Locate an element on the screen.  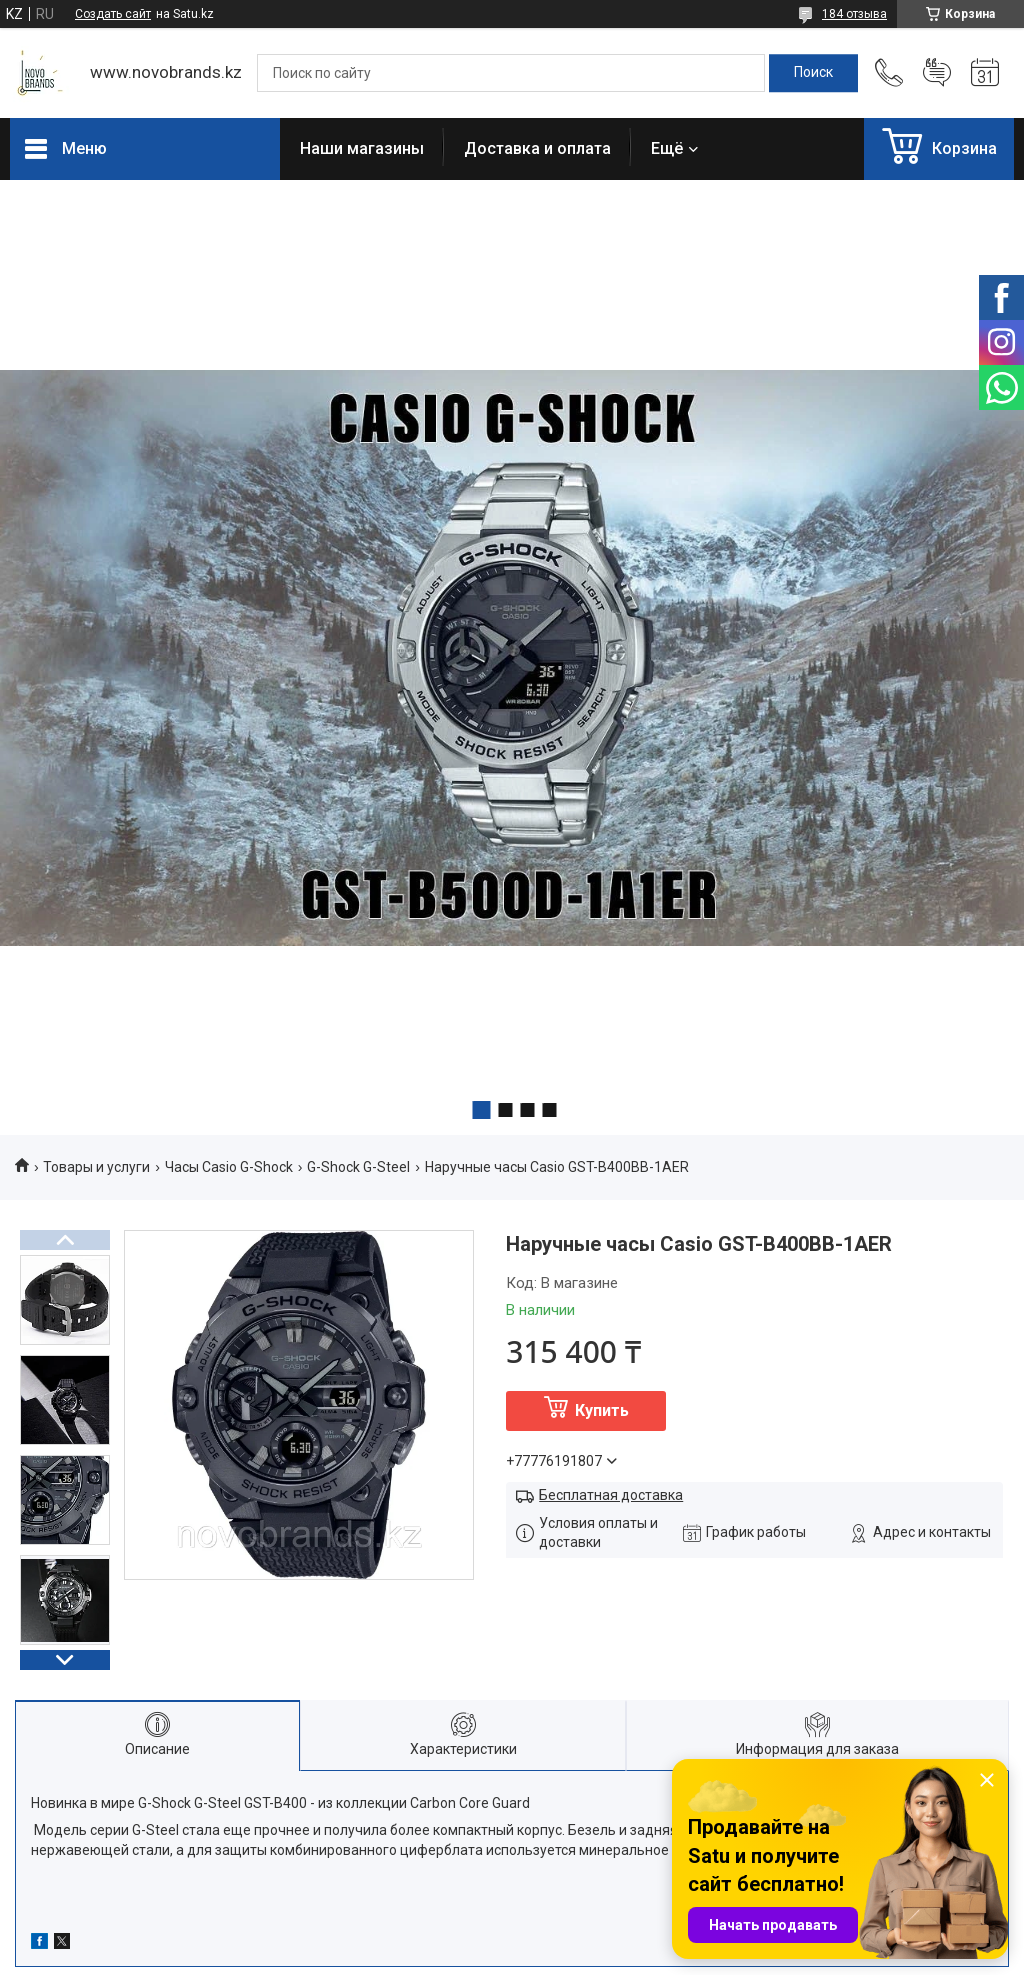
Купить is located at coordinates (602, 1410).